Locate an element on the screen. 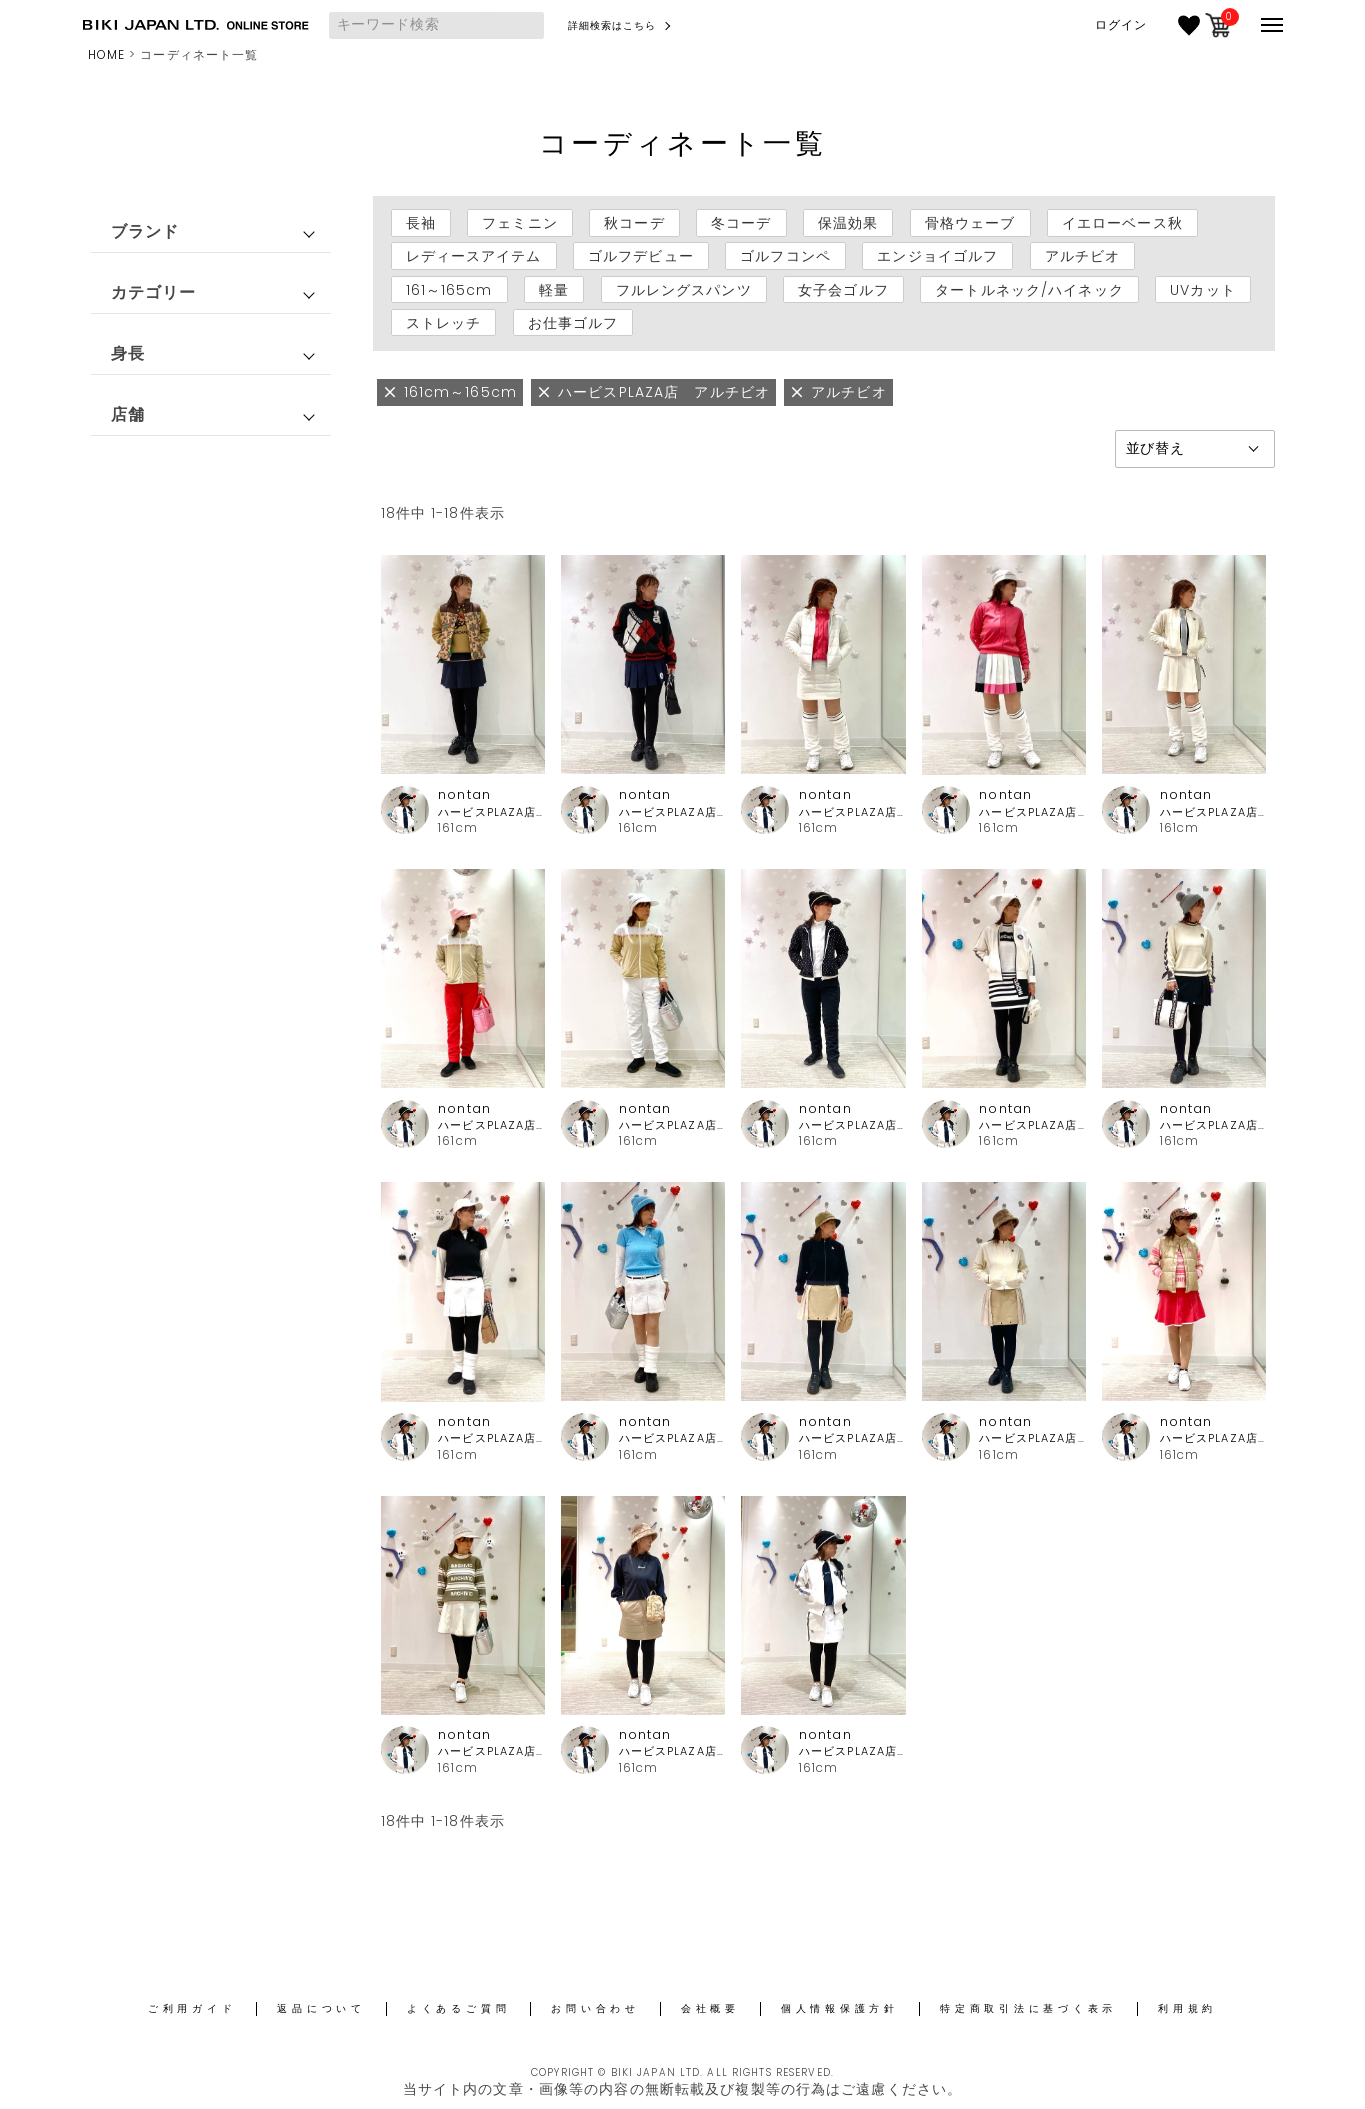  返品について is located at coordinates (321, 2008).